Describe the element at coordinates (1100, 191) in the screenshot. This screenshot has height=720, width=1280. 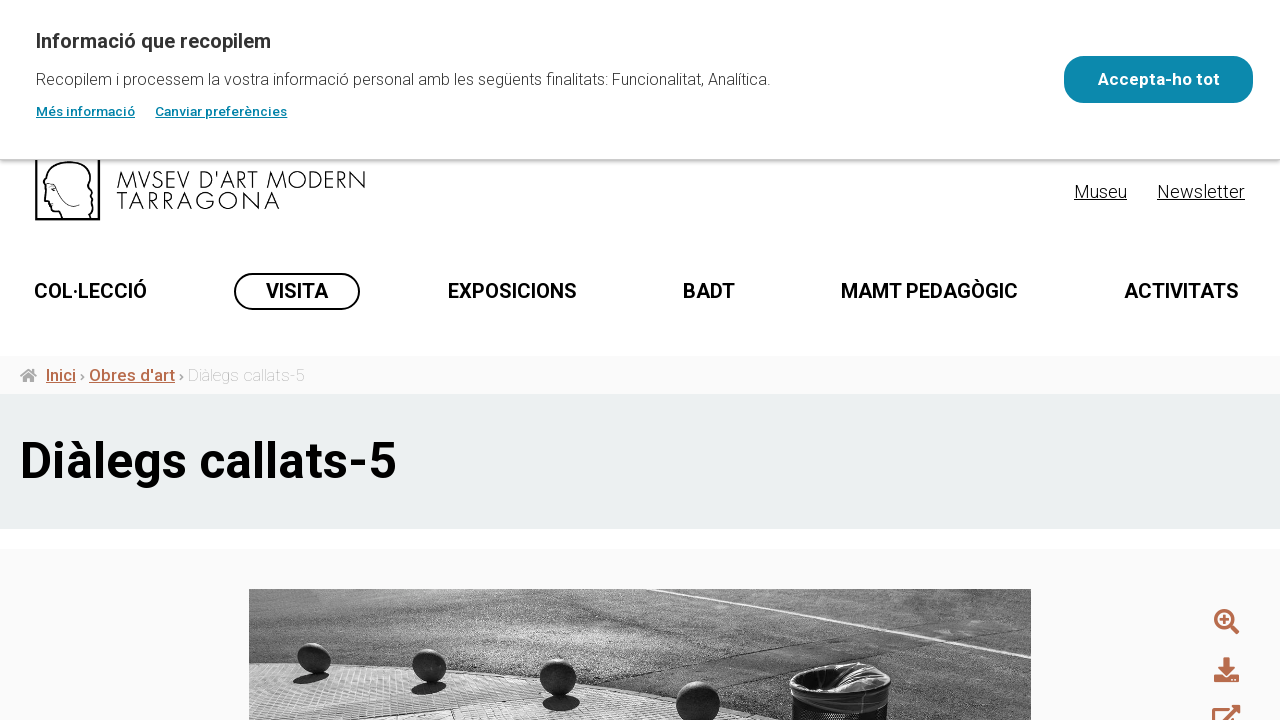
I see `Museu` at that location.